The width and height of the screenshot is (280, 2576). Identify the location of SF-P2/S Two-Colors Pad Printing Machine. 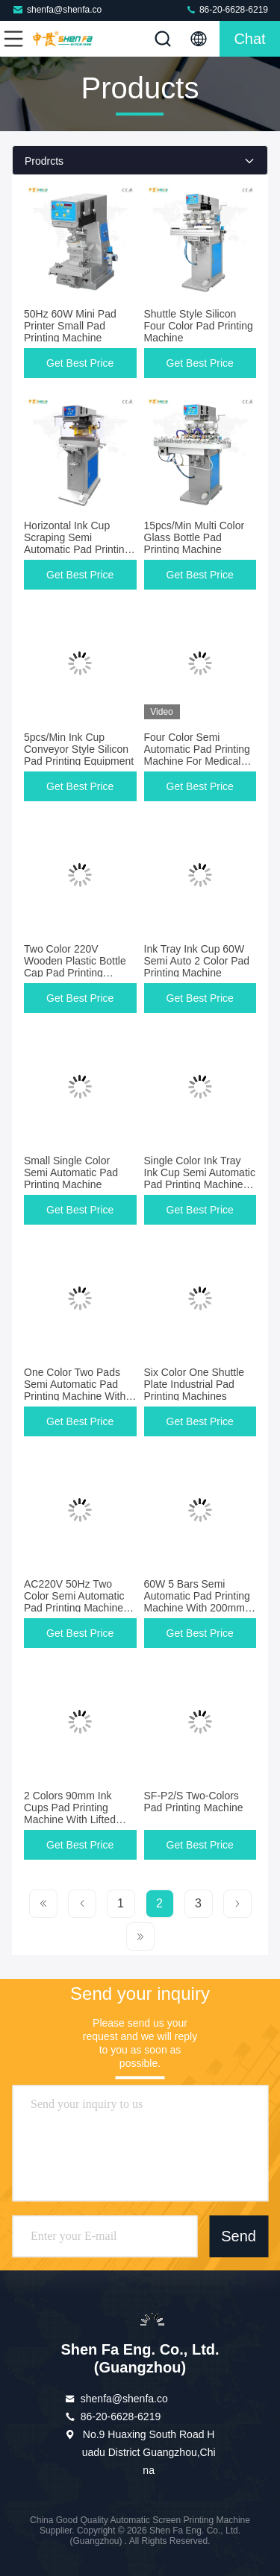
(193, 1801).